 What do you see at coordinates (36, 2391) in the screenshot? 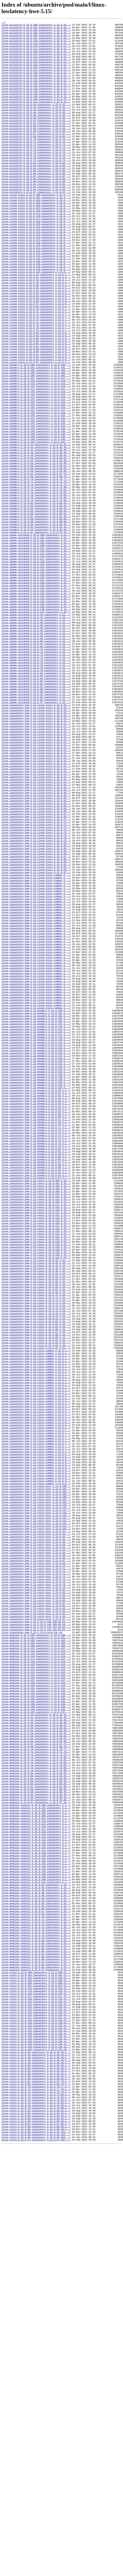
I see `linux-tools-5.15.0-117-lowlatency_5.15.0-117.12..>` at bounding box center [36, 2391].